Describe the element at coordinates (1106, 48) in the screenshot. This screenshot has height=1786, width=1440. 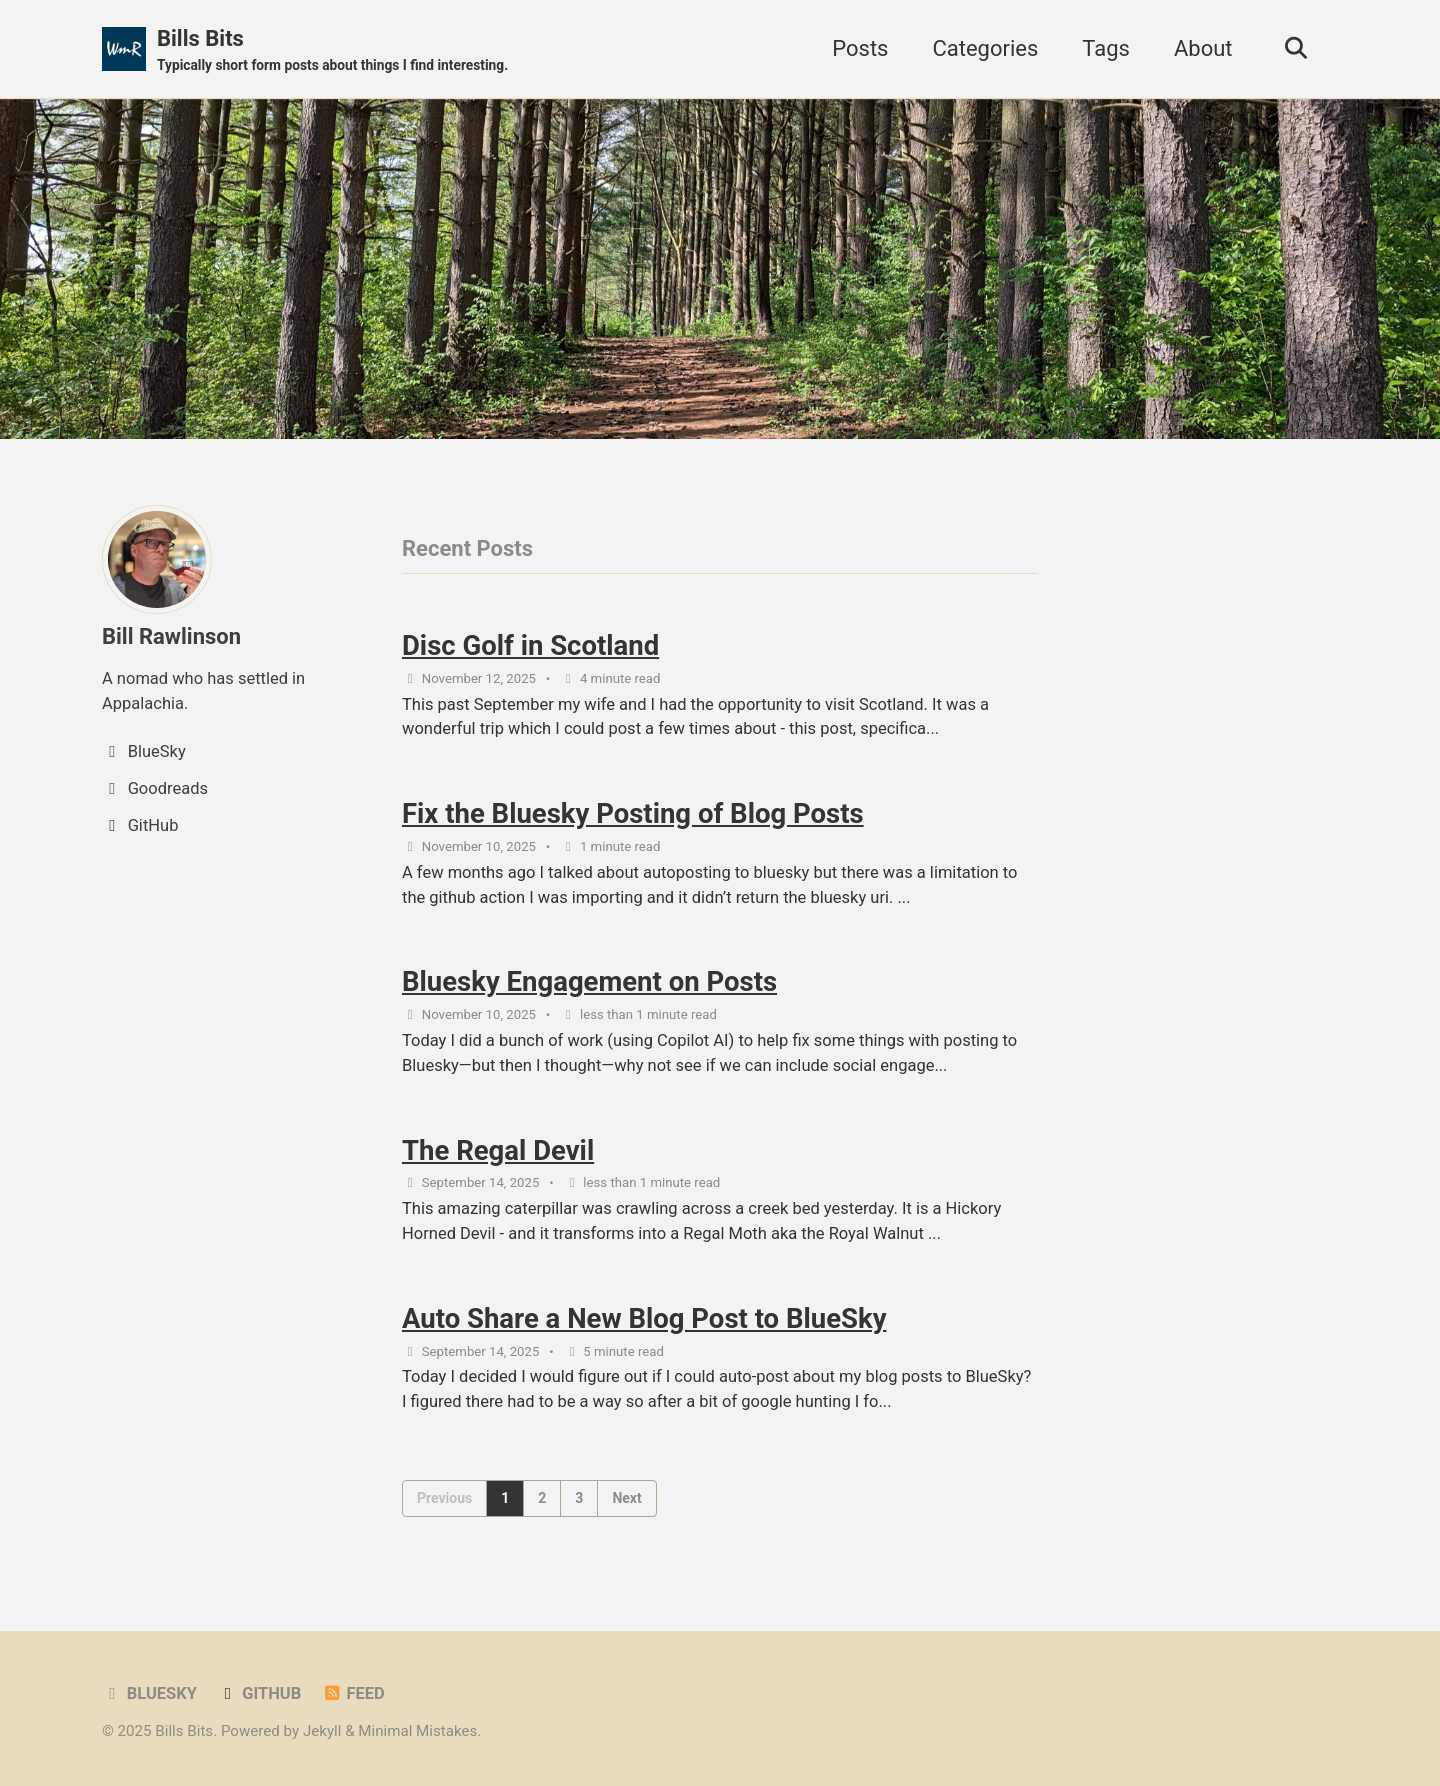
I see `Tags` at that location.